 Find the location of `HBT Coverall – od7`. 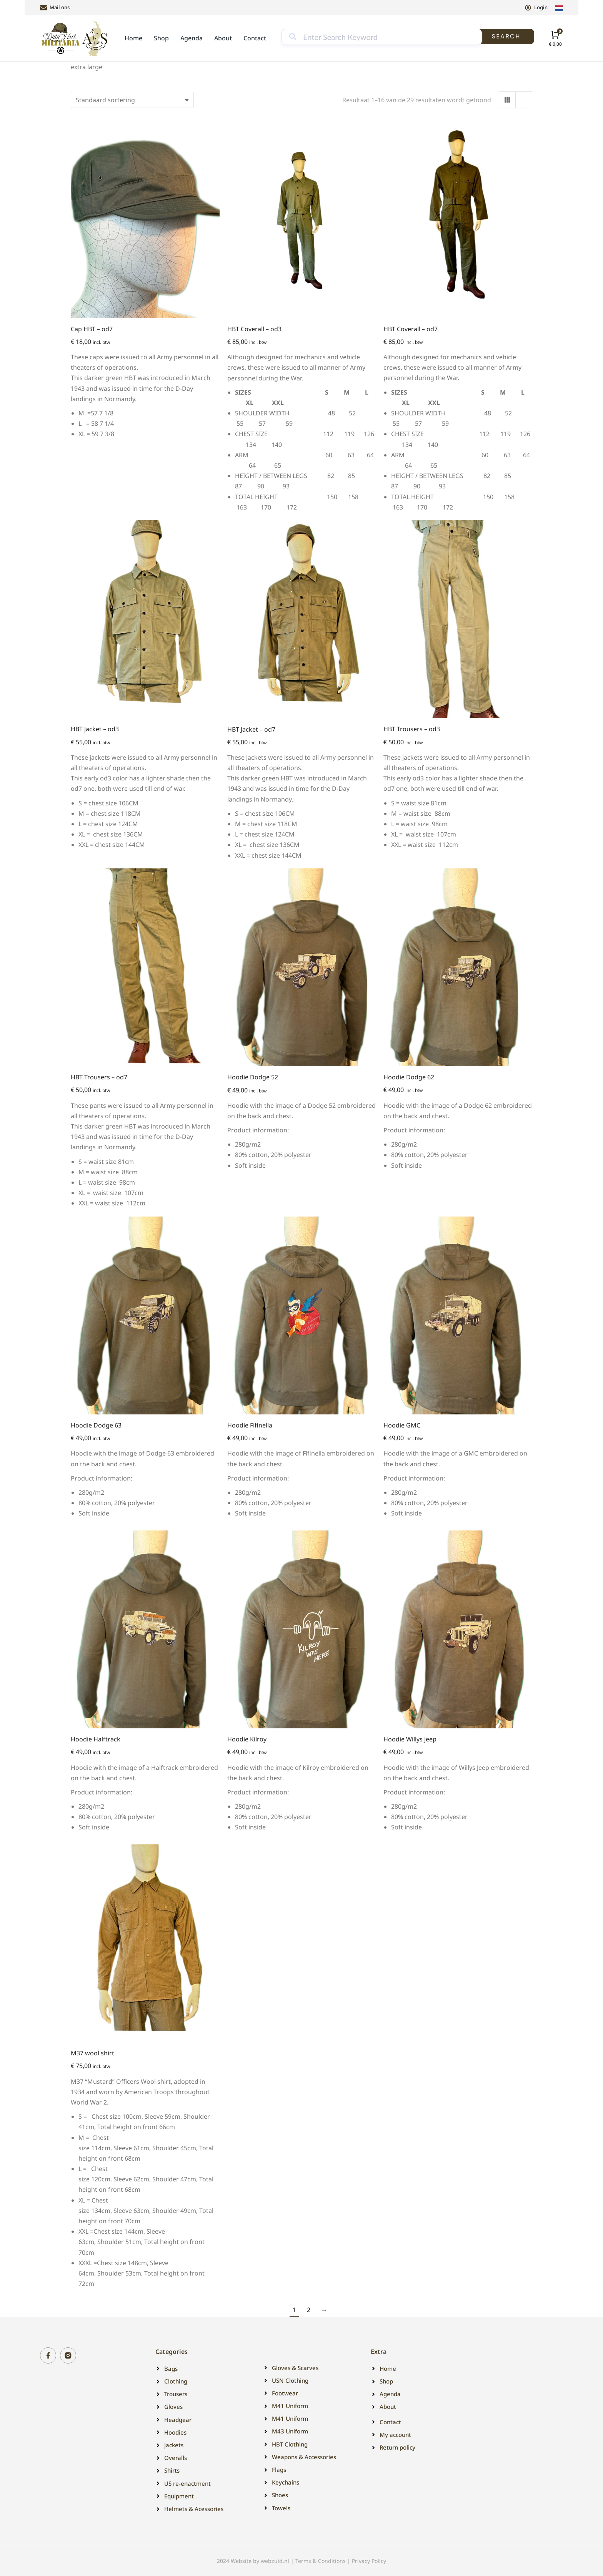

HBT Coverall – od7 is located at coordinates (410, 329).